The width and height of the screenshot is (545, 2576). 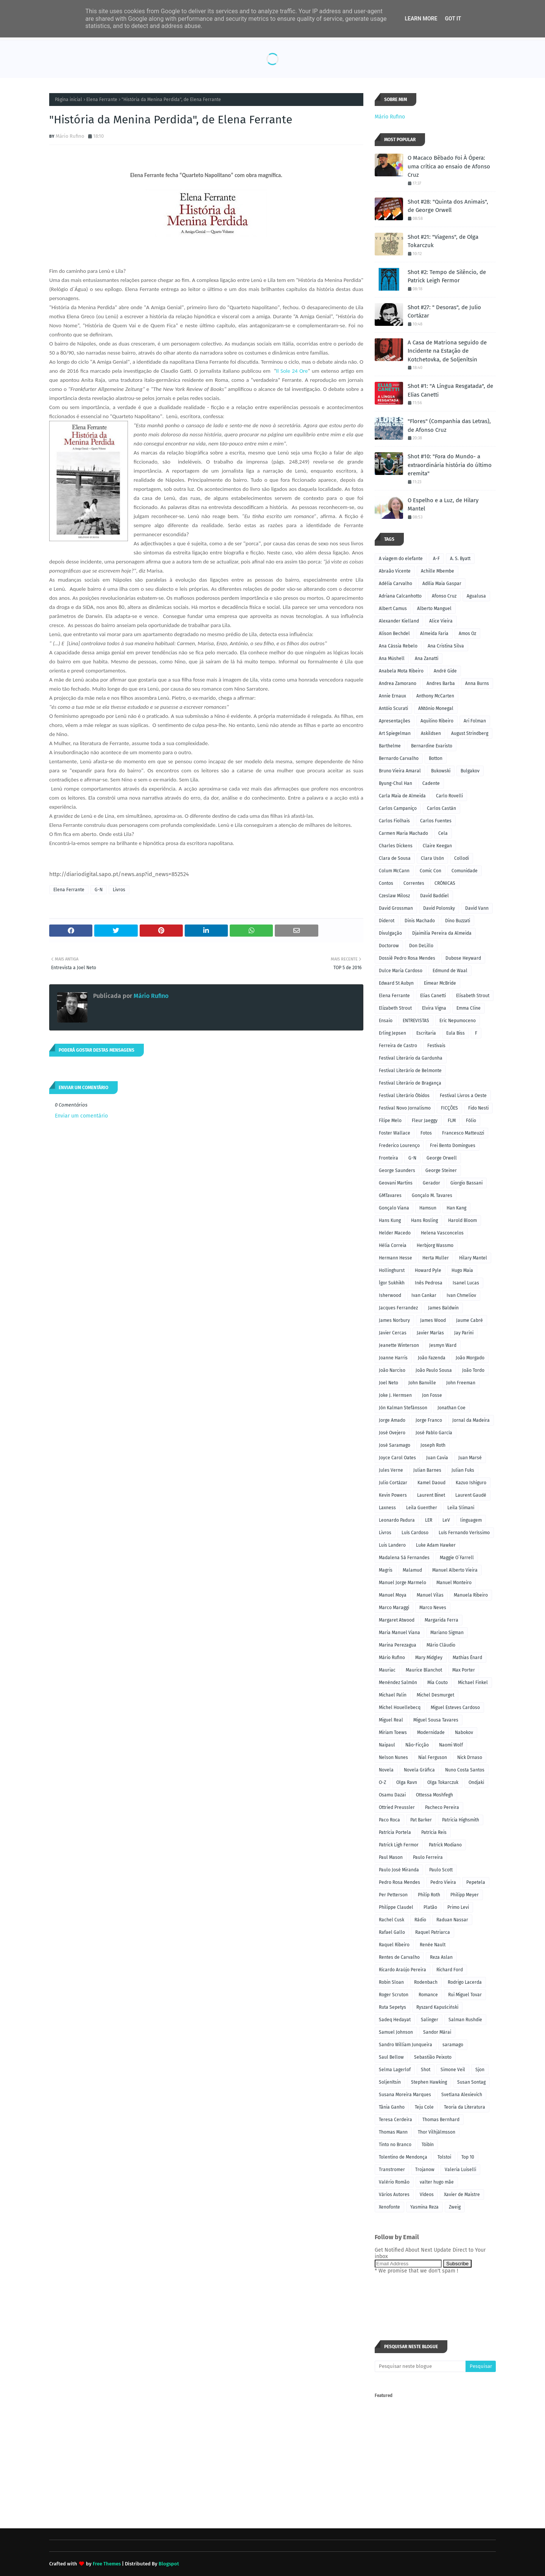 What do you see at coordinates (404, 1557) in the screenshot?
I see `Madalena Sá Fernandes` at bounding box center [404, 1557].